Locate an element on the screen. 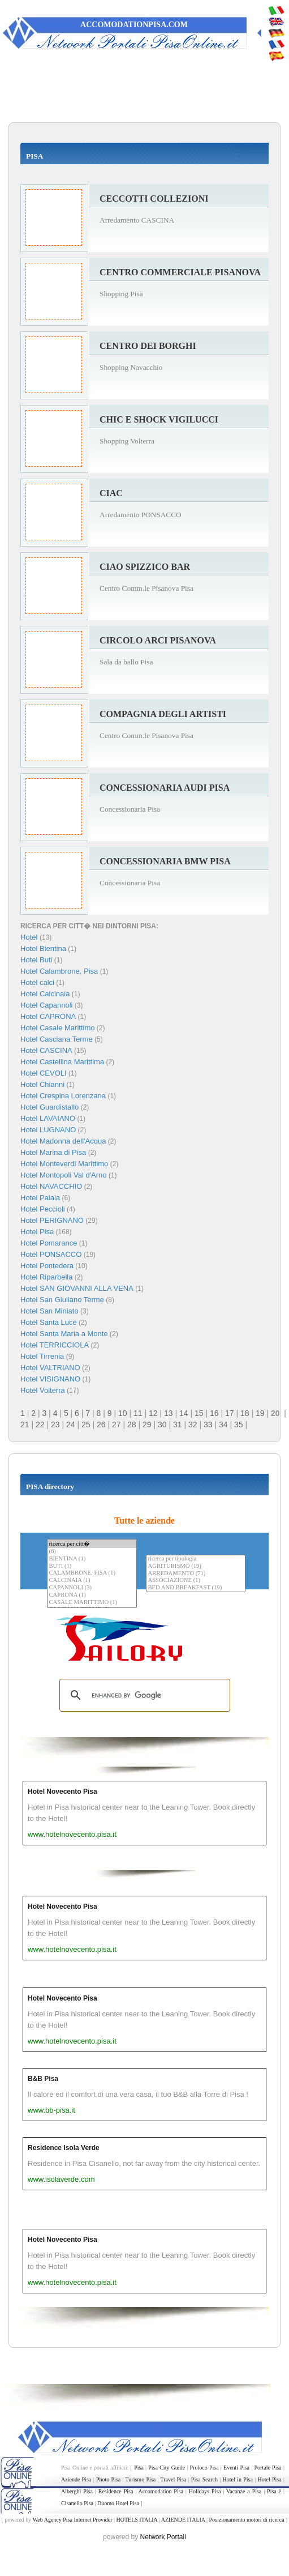  Eventi Pisa is located at coordinates (236, 2467).